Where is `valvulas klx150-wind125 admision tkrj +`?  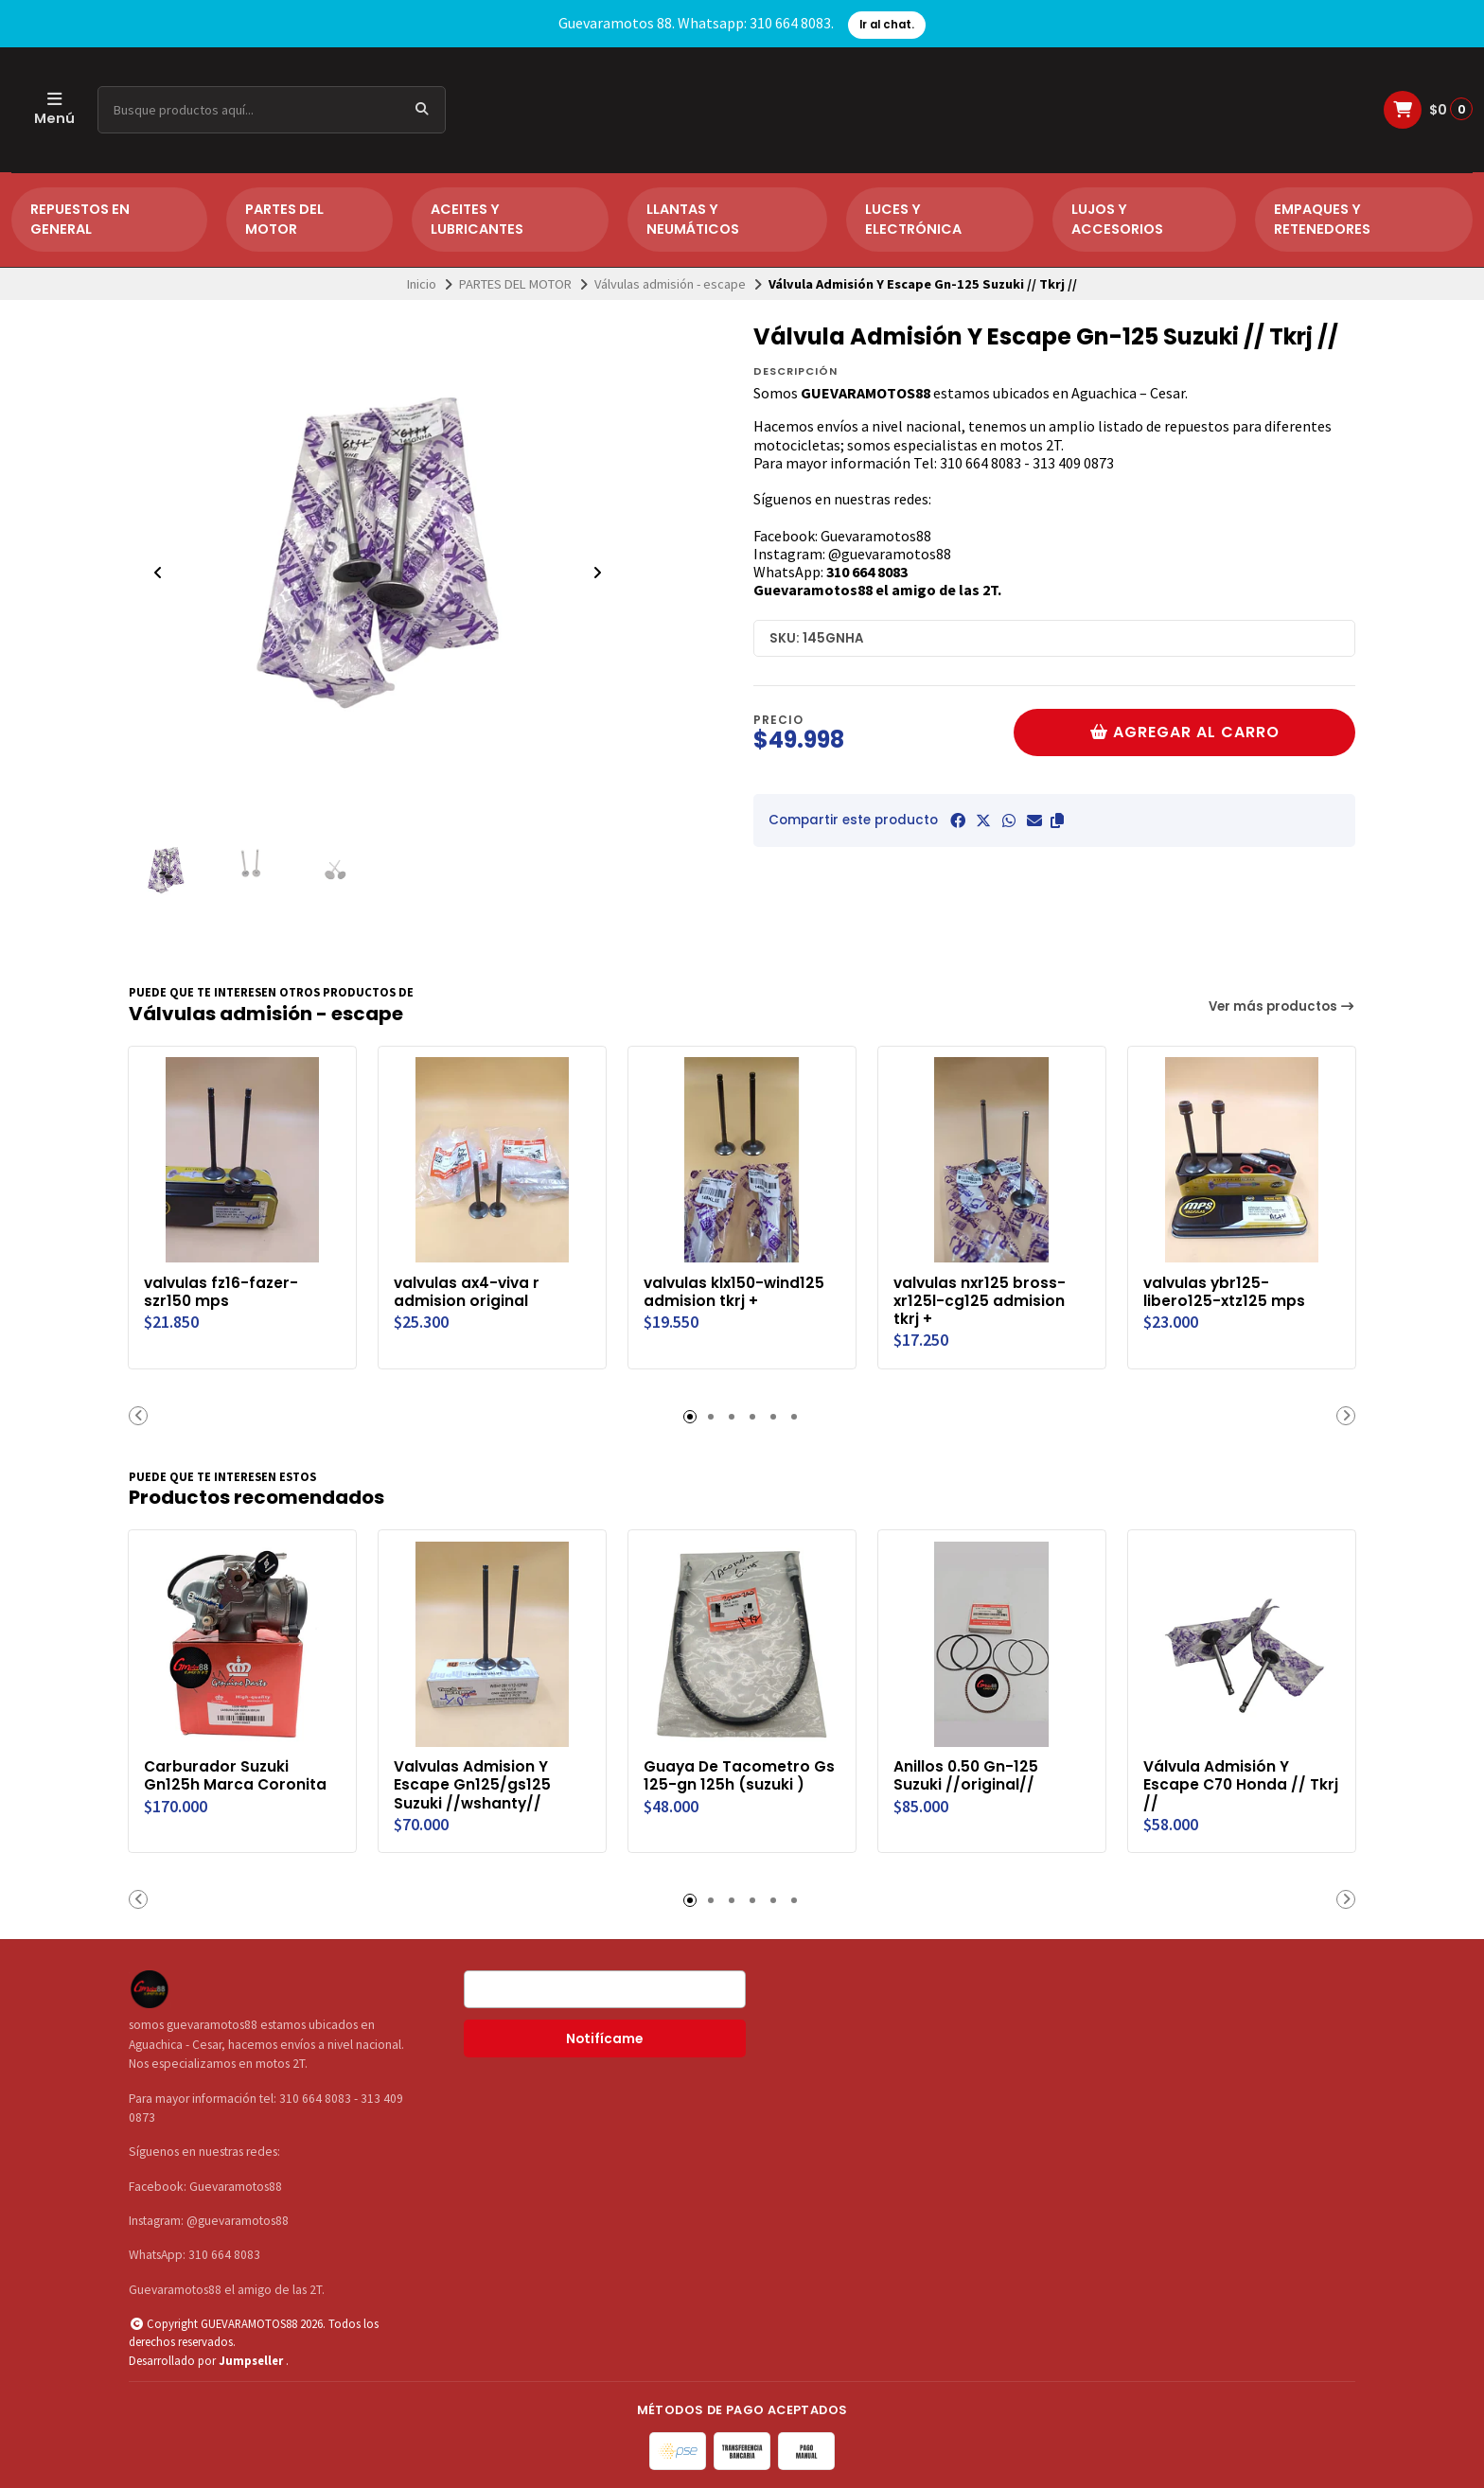
valvulas klx150-wind125 admision tkrj + is located at coordinates (735, 1291).